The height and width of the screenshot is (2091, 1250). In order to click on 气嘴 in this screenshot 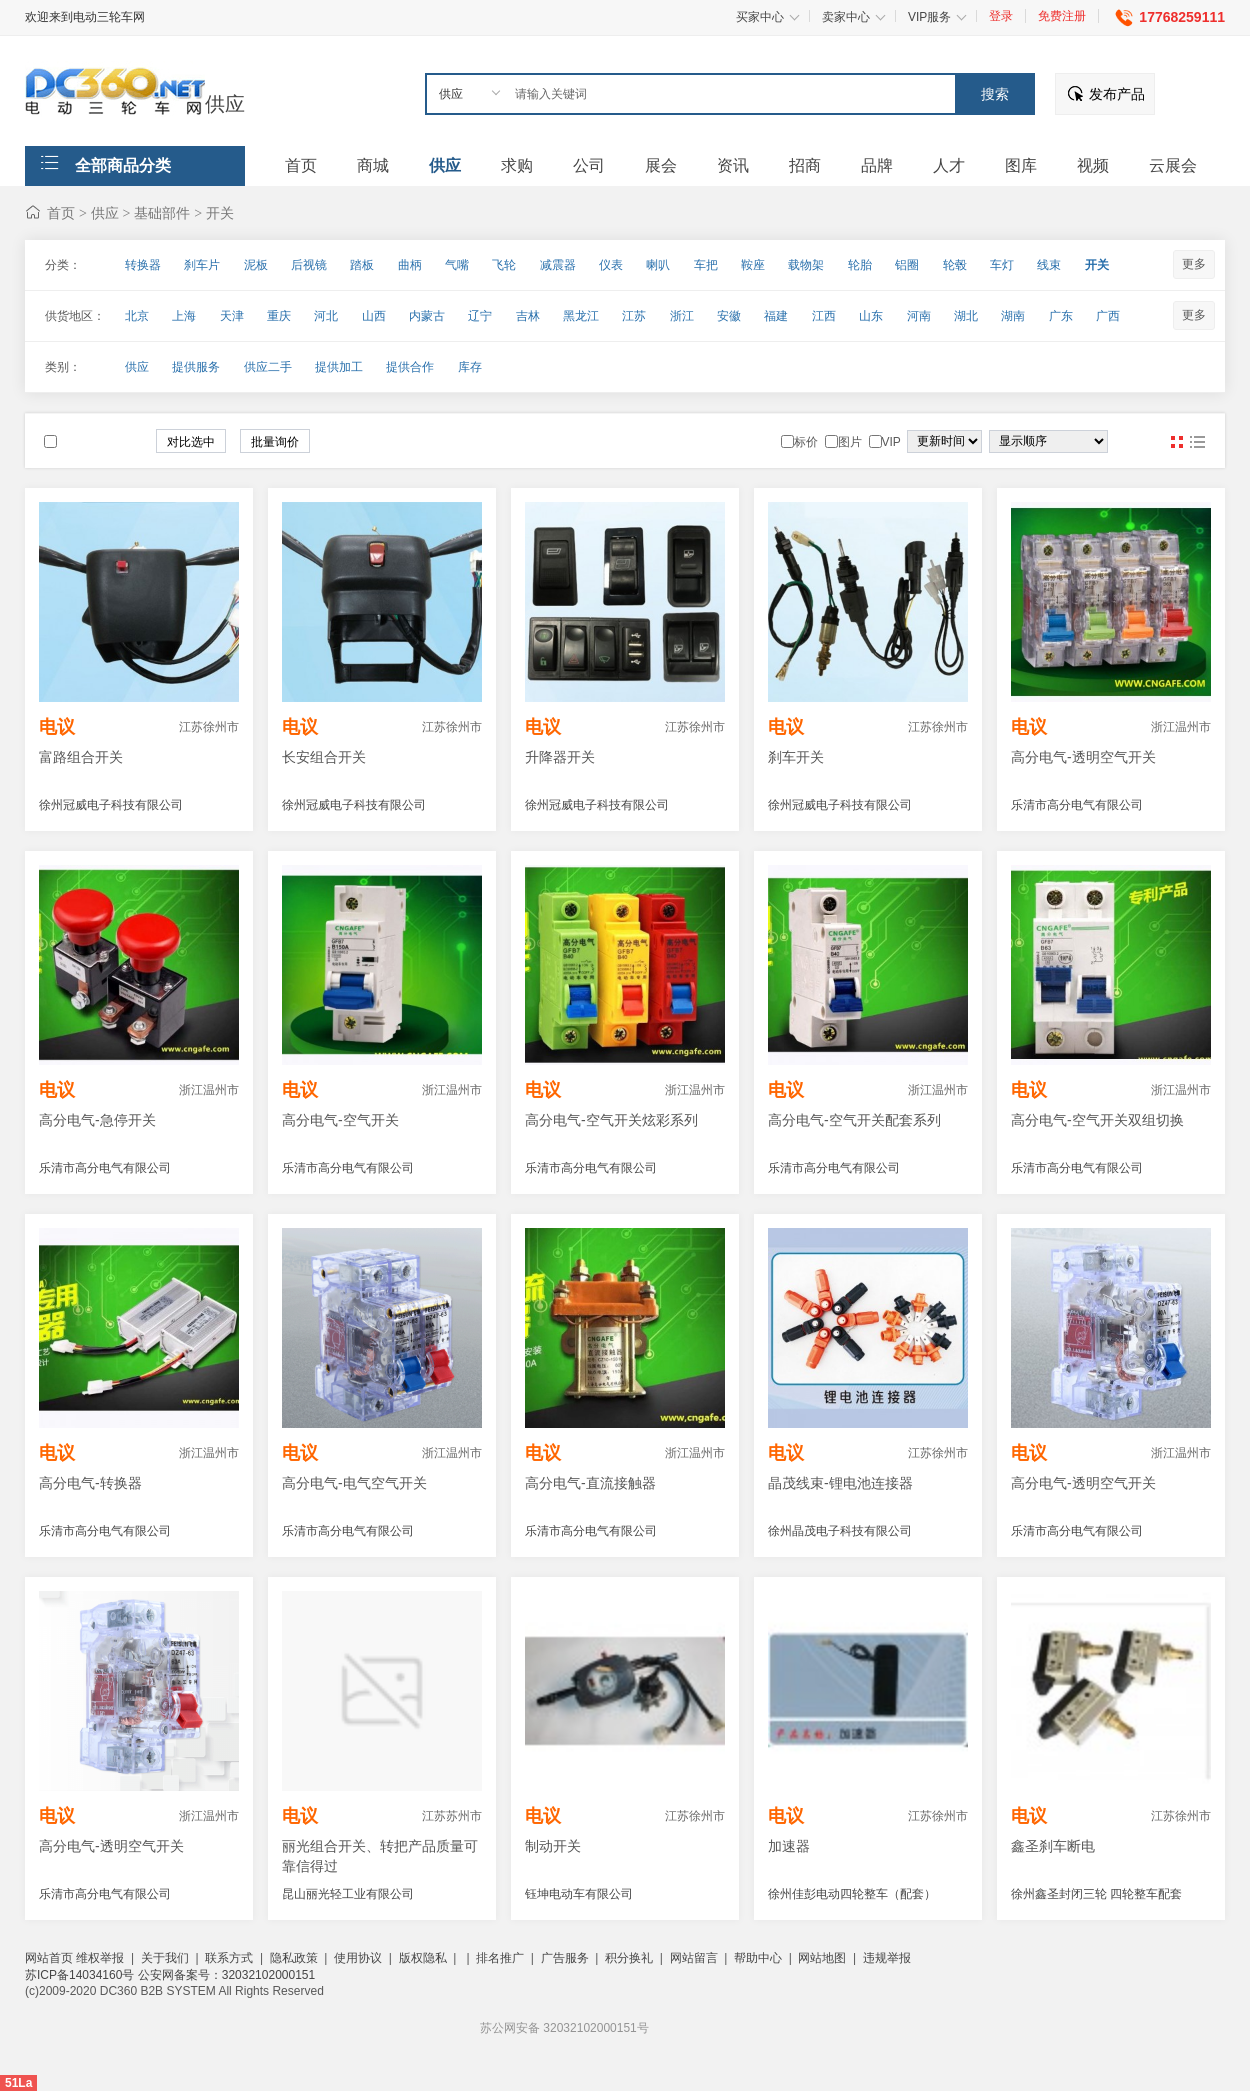, I will do `click(457, 265)`.